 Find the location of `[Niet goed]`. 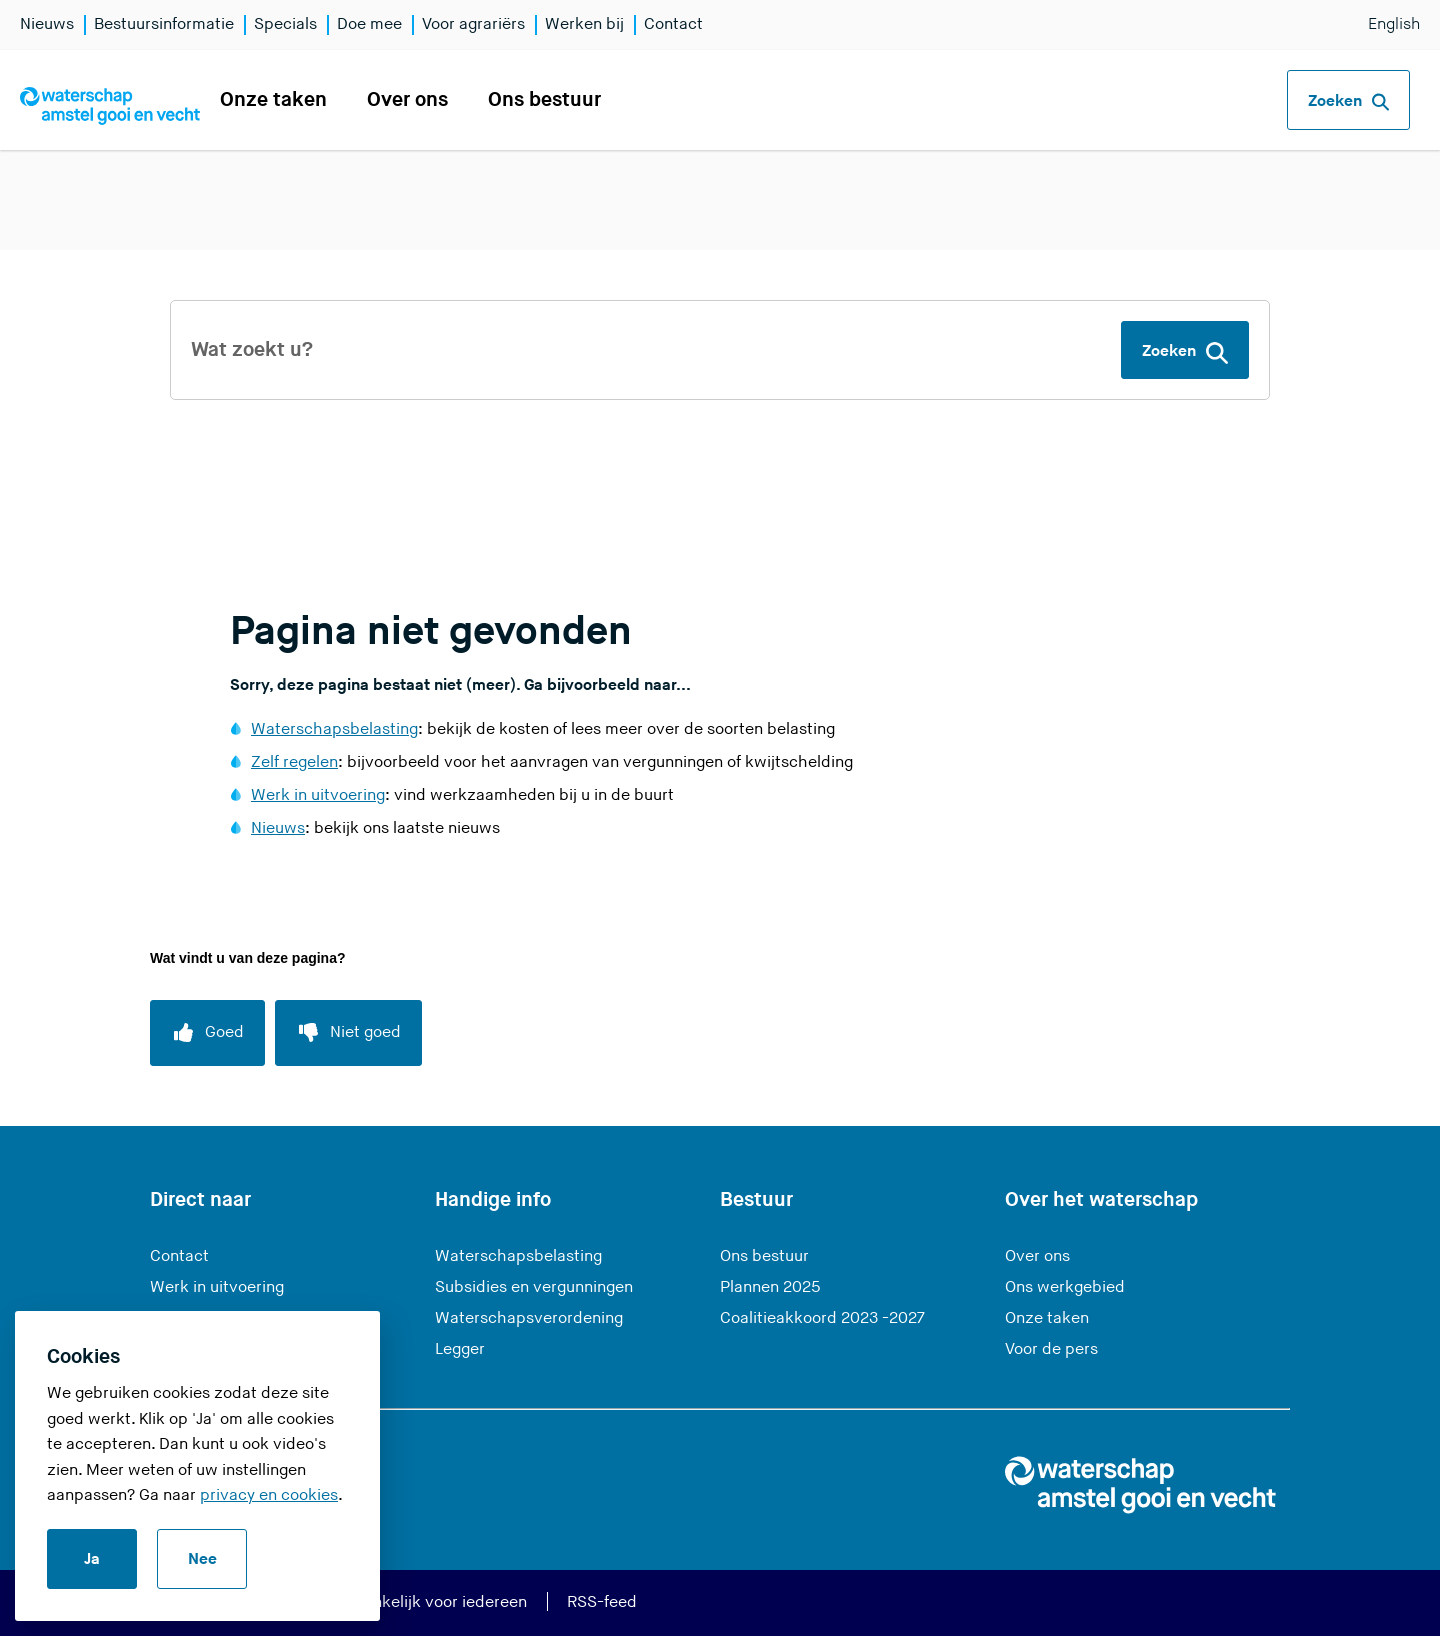

[Niet goed] is located at coordinates (348, 1033).